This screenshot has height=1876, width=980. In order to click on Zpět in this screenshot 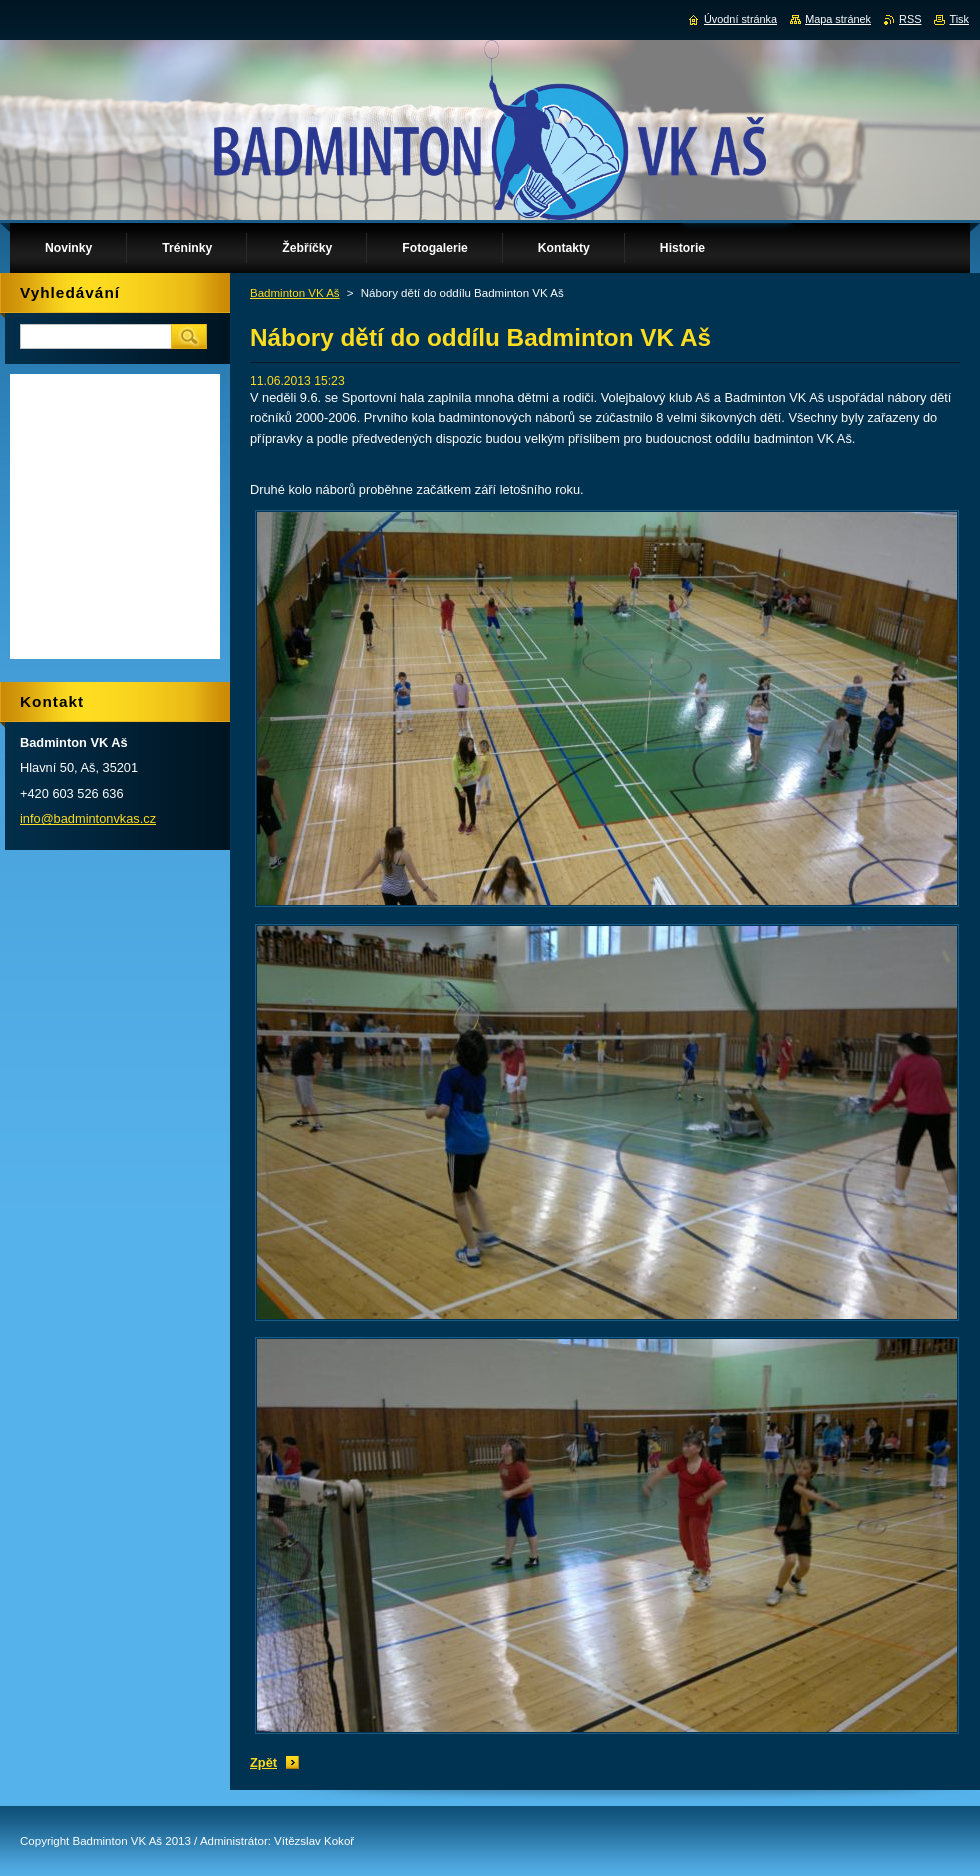, I will do `click(263, 1762)`.